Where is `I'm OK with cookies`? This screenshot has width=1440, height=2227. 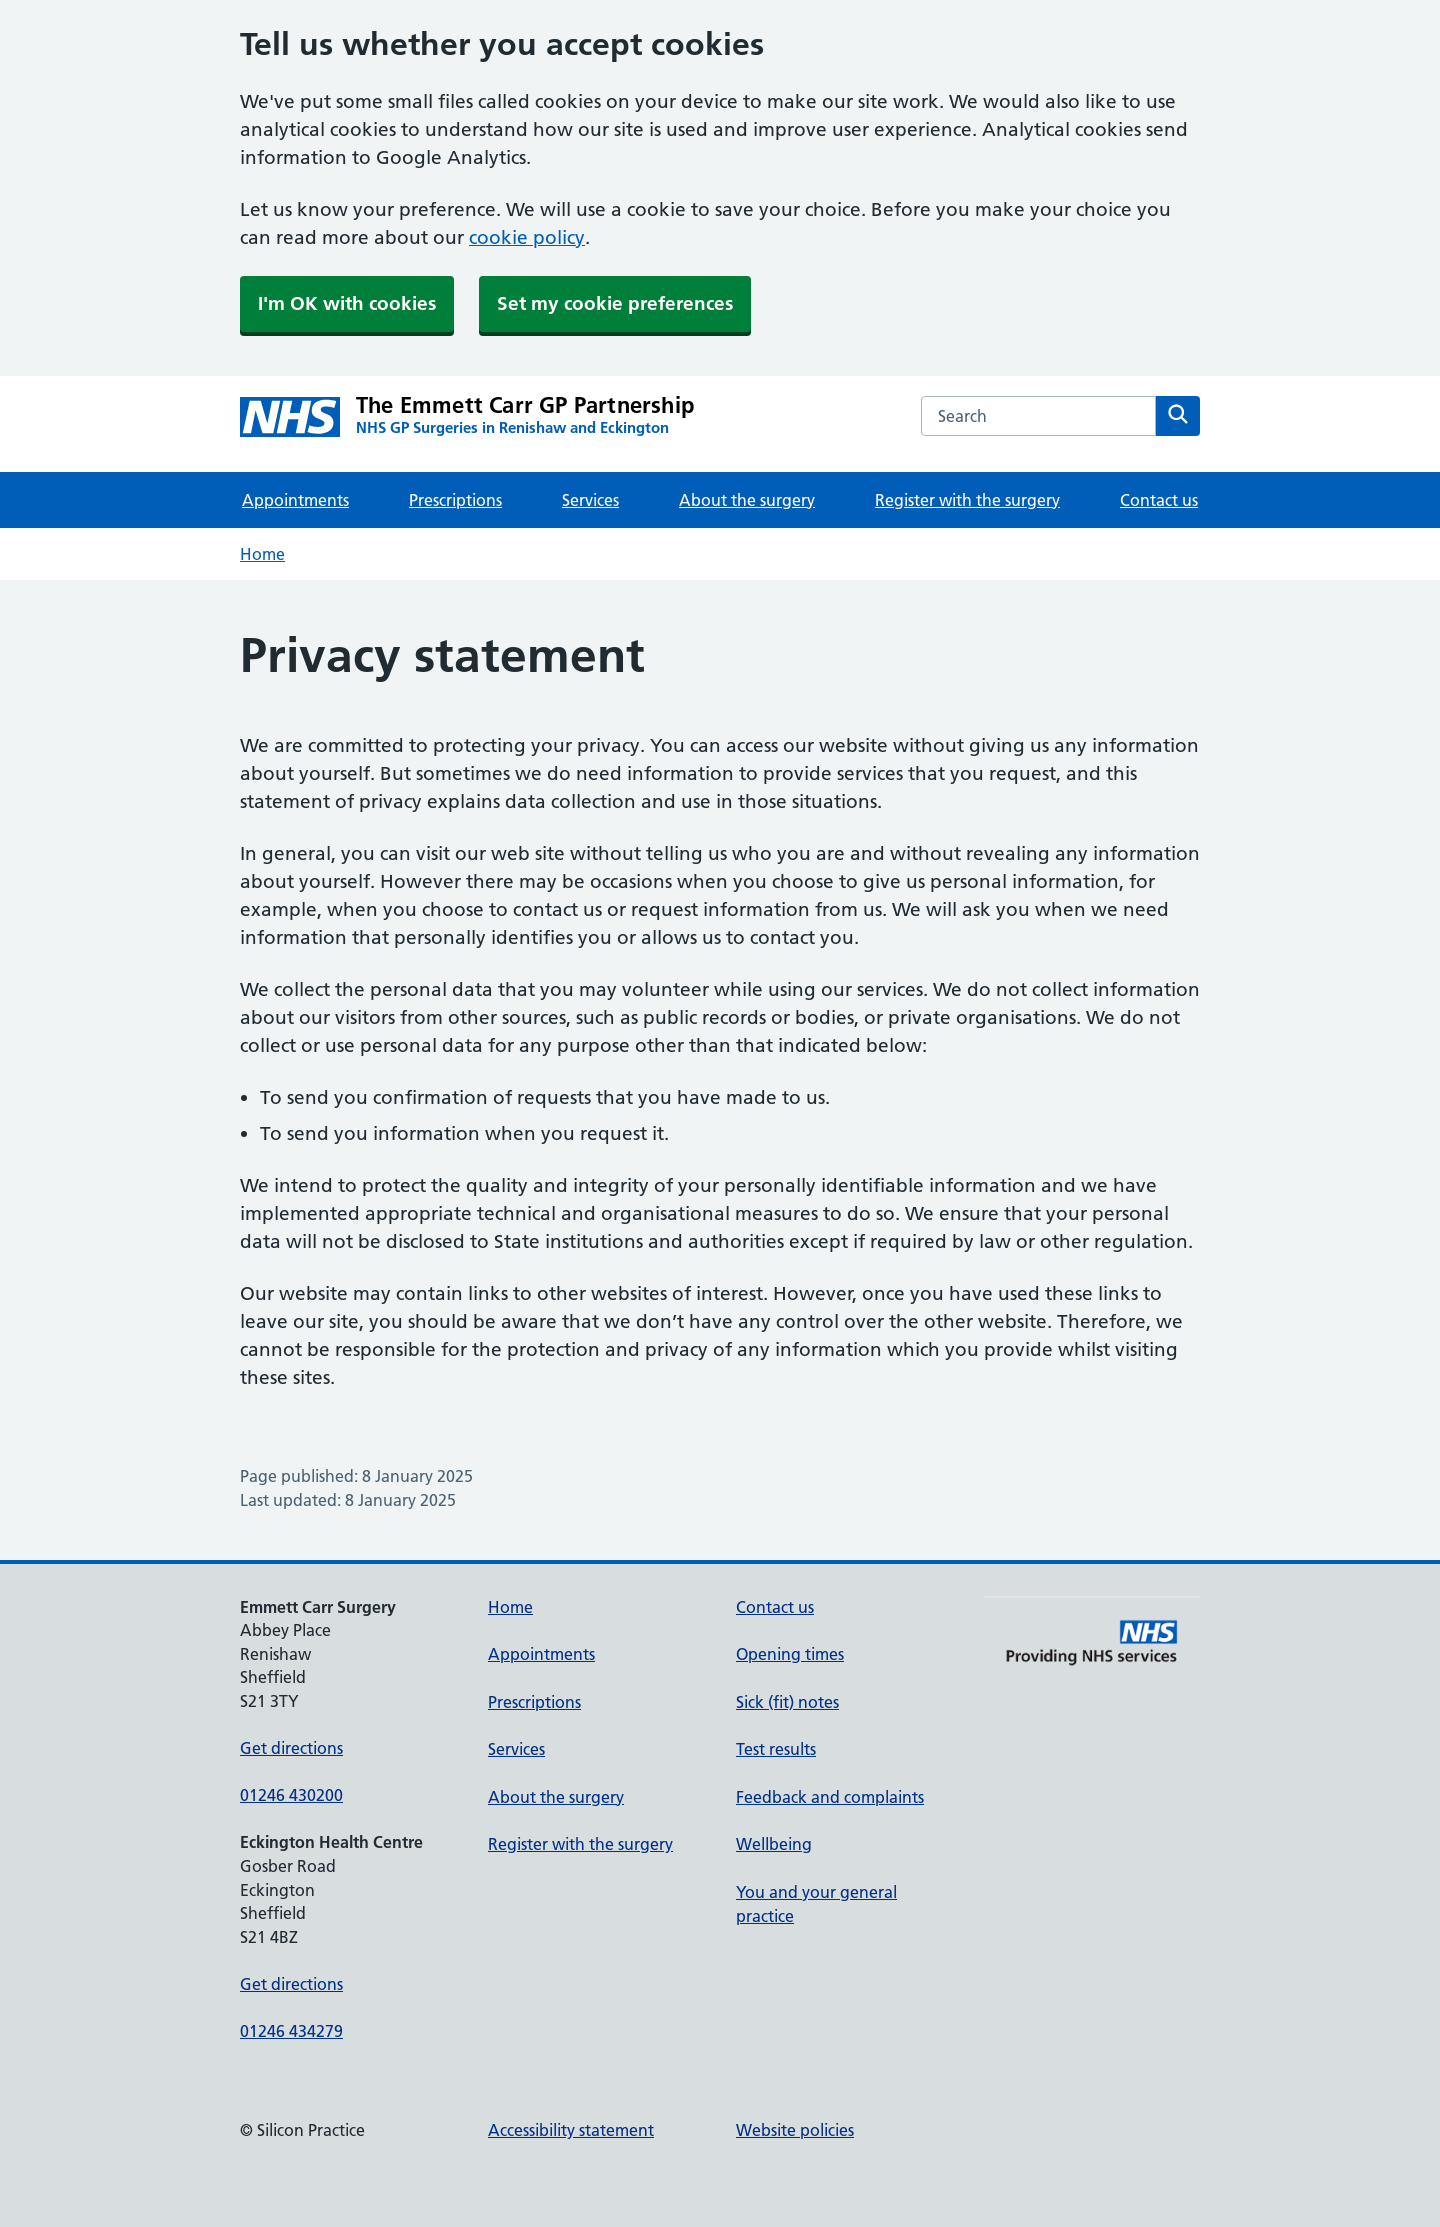
I'm OK with cookies is located at coordinates (347, 303).